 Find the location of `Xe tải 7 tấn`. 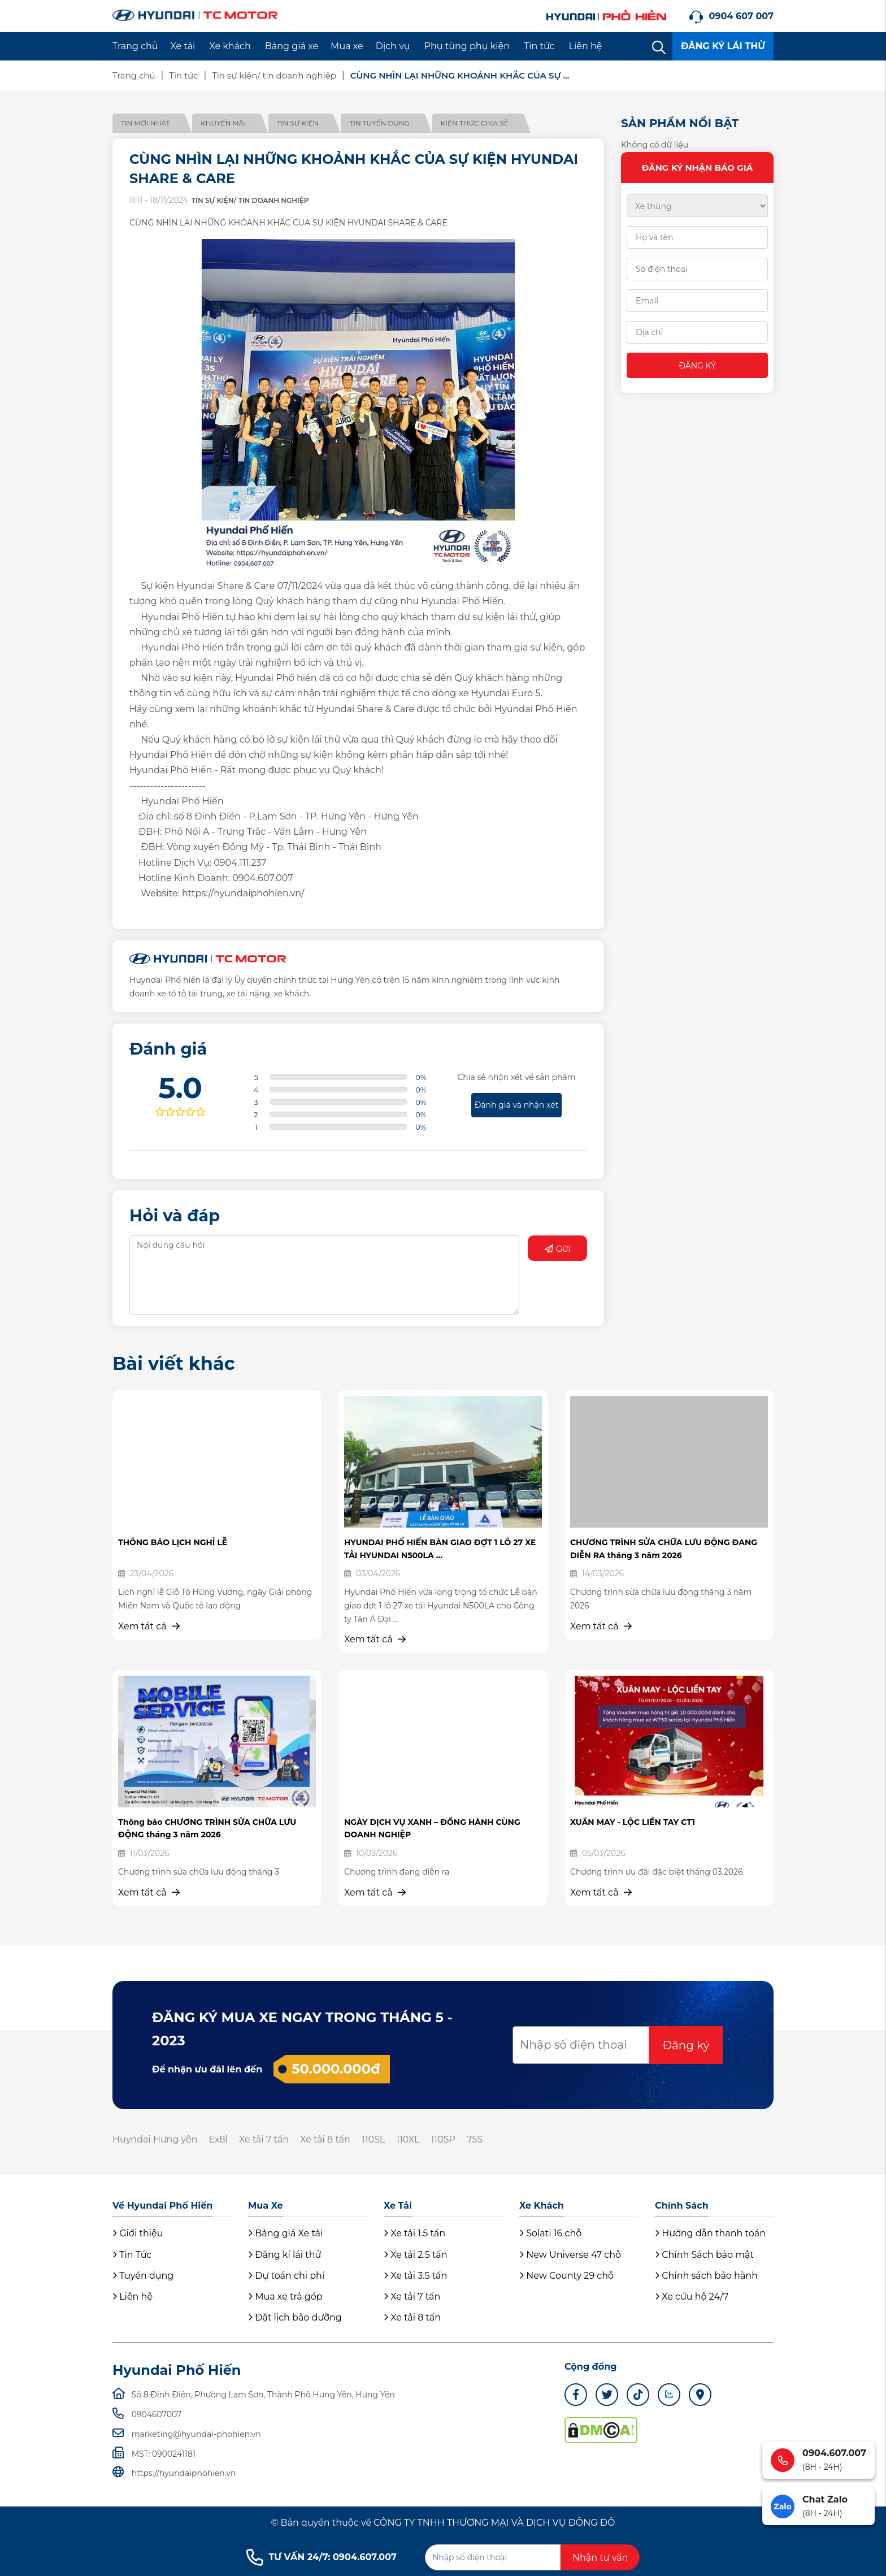

Xe tải 7 tấn is located at coordinates (264, 2139).